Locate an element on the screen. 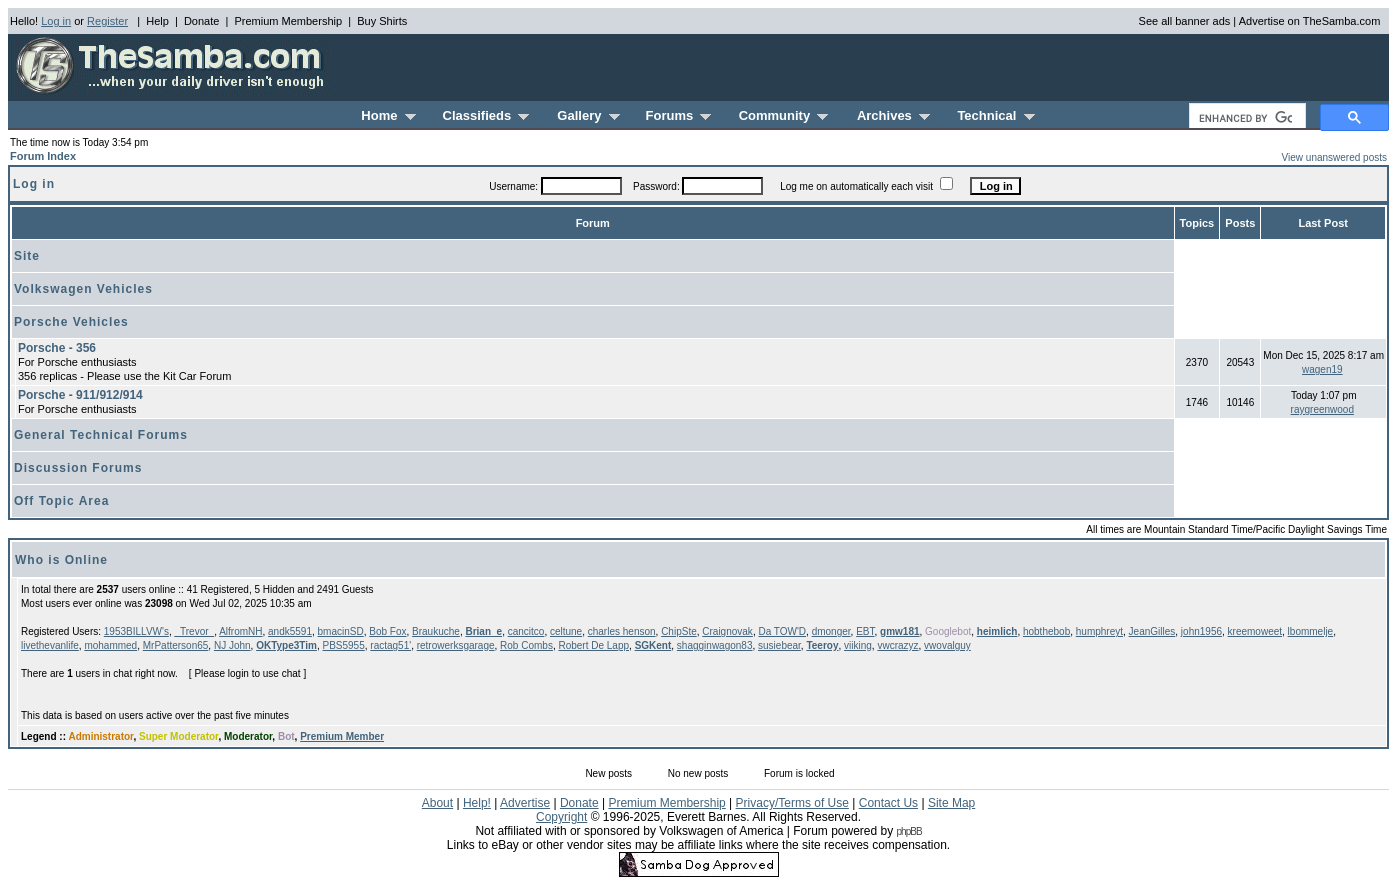 This screenshot has height=888, width=1397. ractag51' is located at coordinates (390, 645).